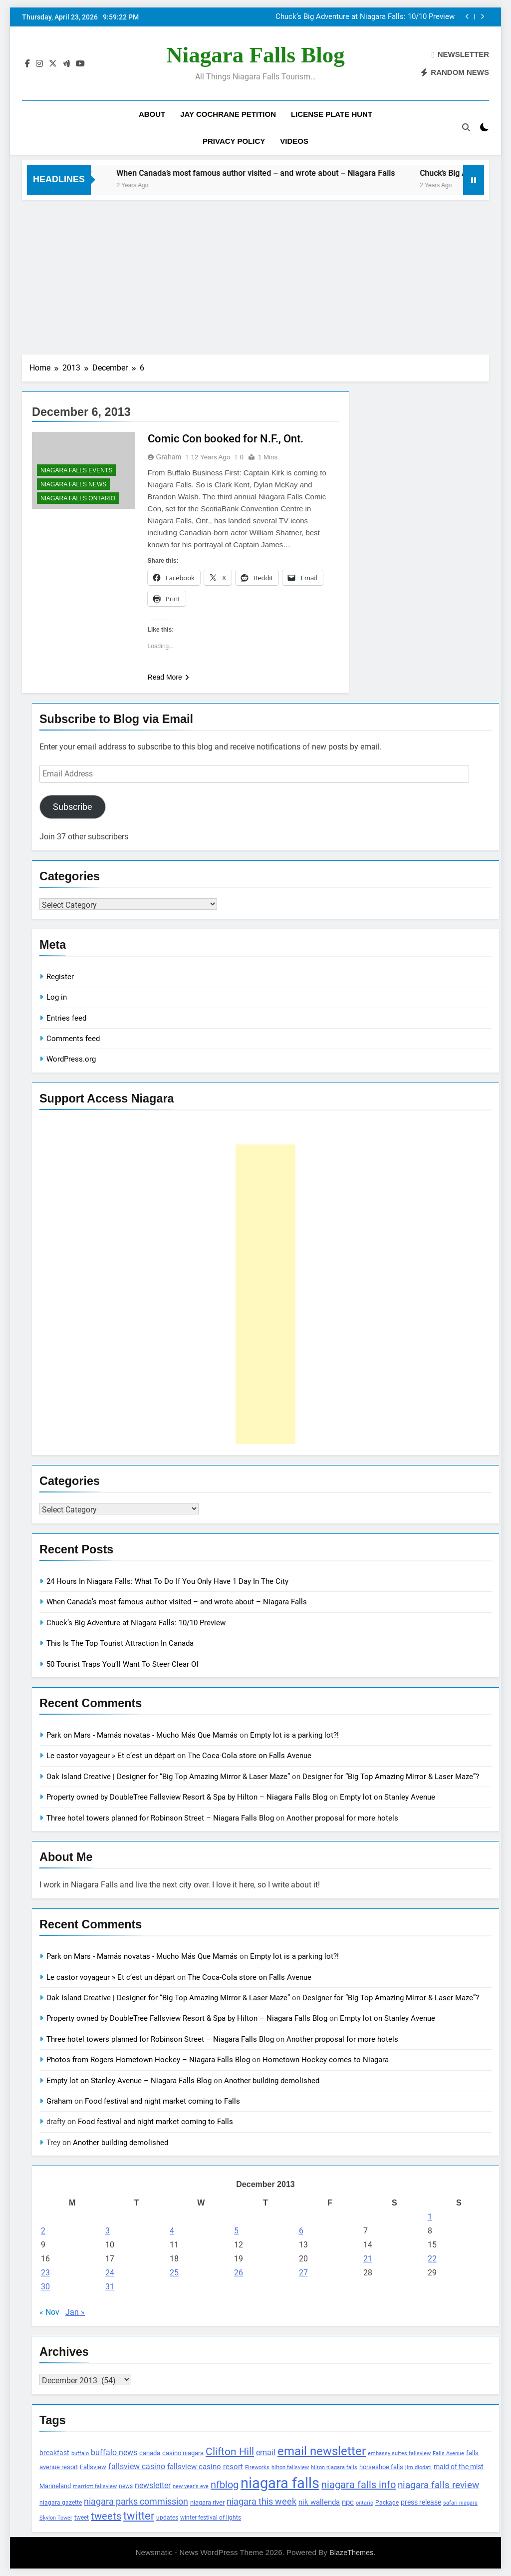 Image resolution: width=511 pixels, height=2576 pixels. What do you see at coordinates (294, 1735) in the screenshot?
I see `Empty lot is a parking lot?!` at bounding box center [294, 1735].